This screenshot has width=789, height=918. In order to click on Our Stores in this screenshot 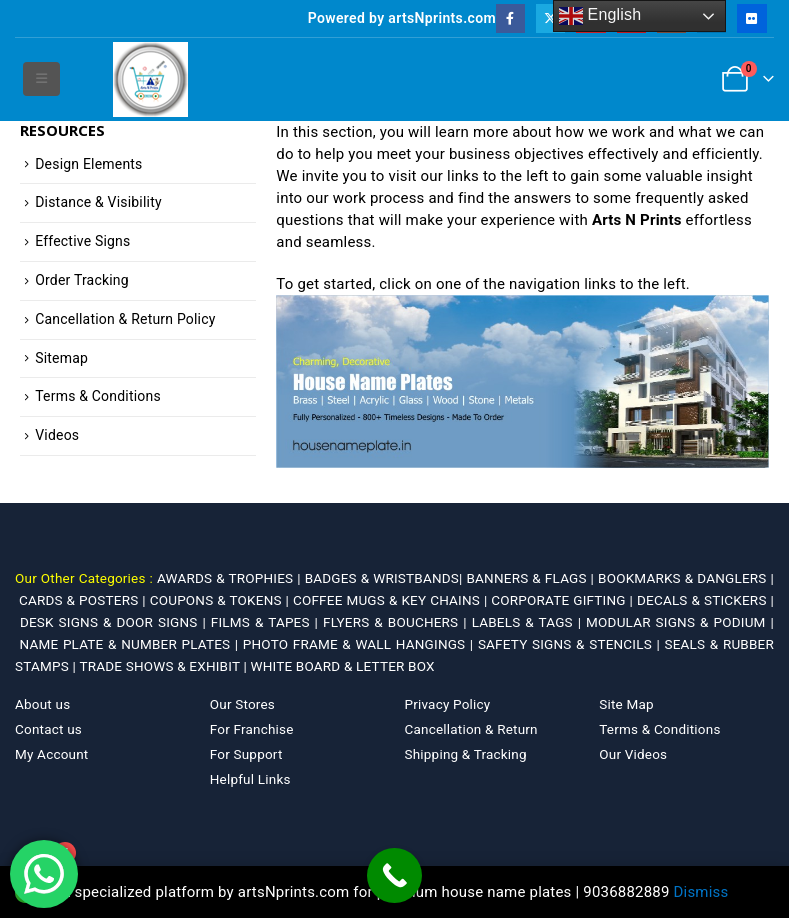, I will do `click(242, 704)`.